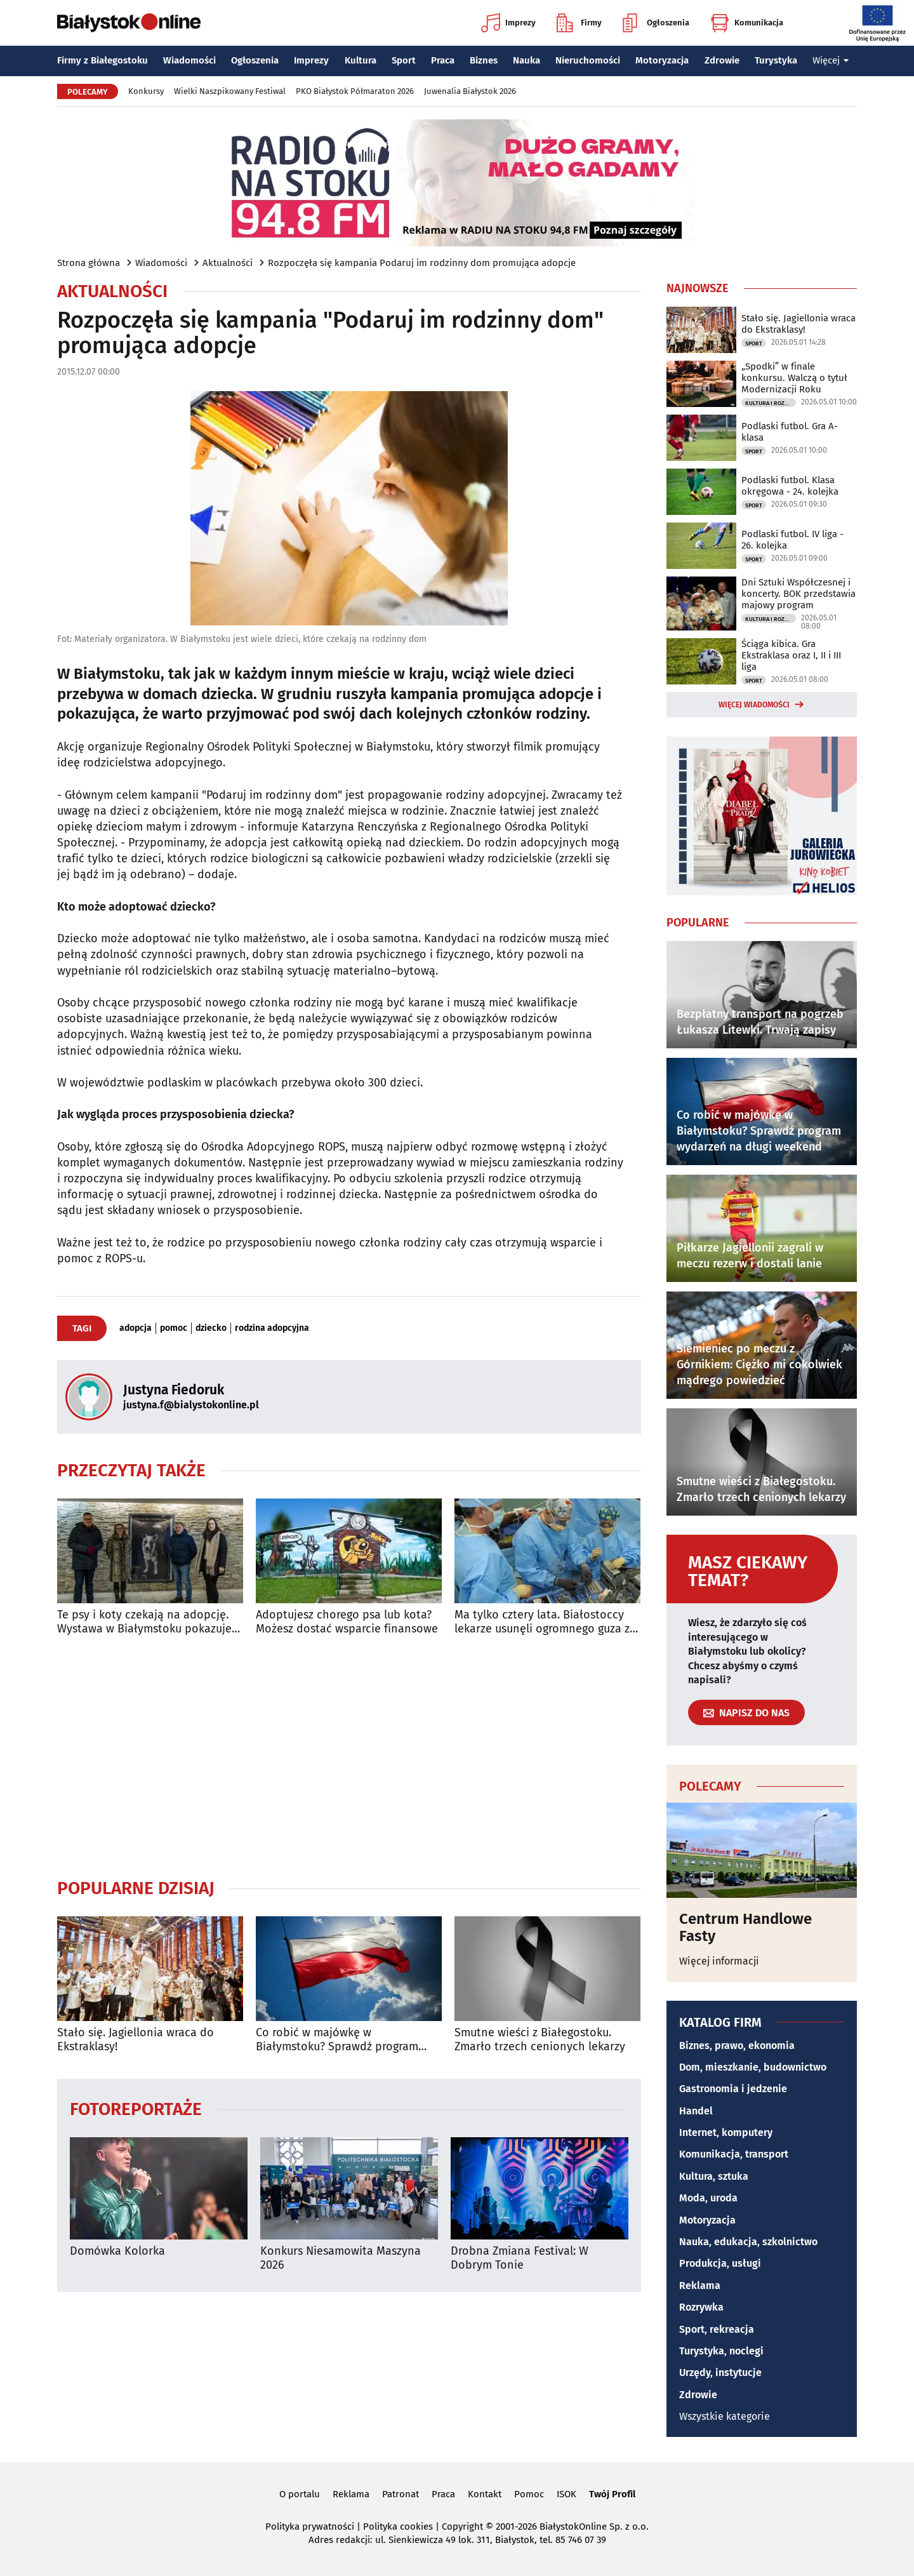 The image size is (914, 2576). Describe the element at coordinates (830, 60) in the screenshot. I see `Więcej` at that location.